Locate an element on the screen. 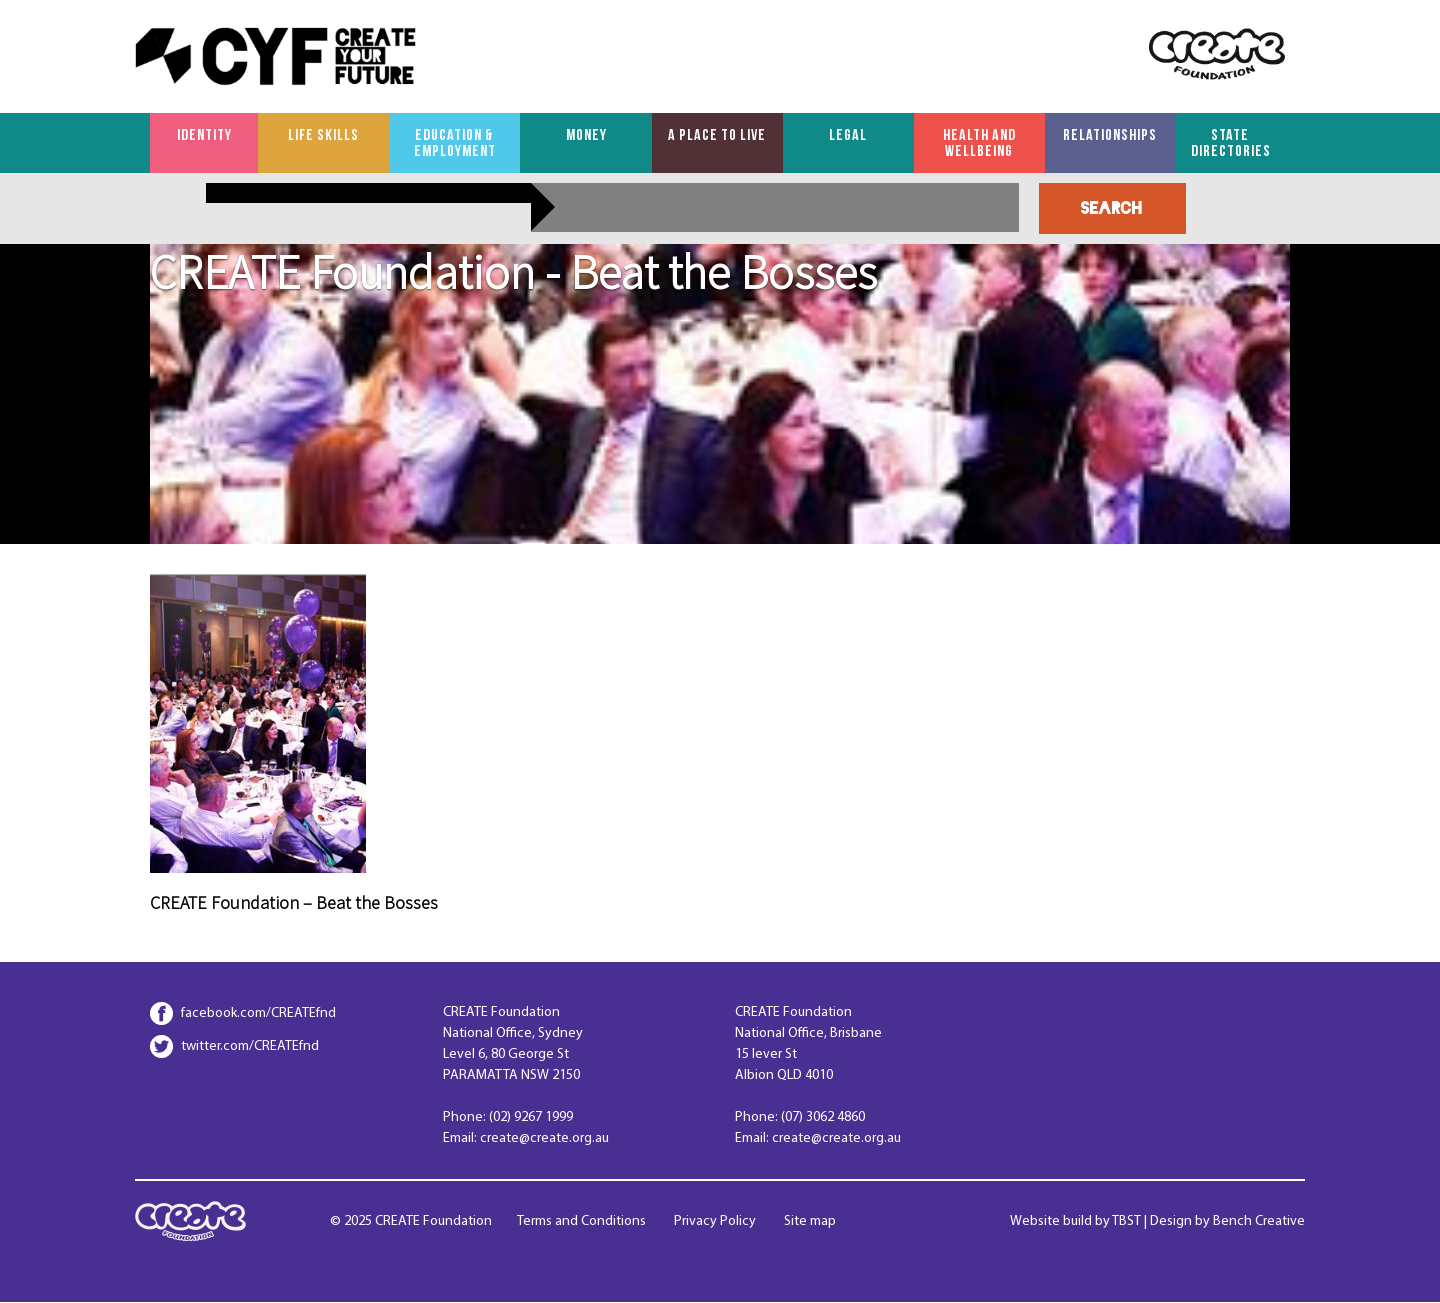 The width and height of the screenshot is (1440, 1303). facebook.com/CREATEfnd is located at coordinates (258, 1013).